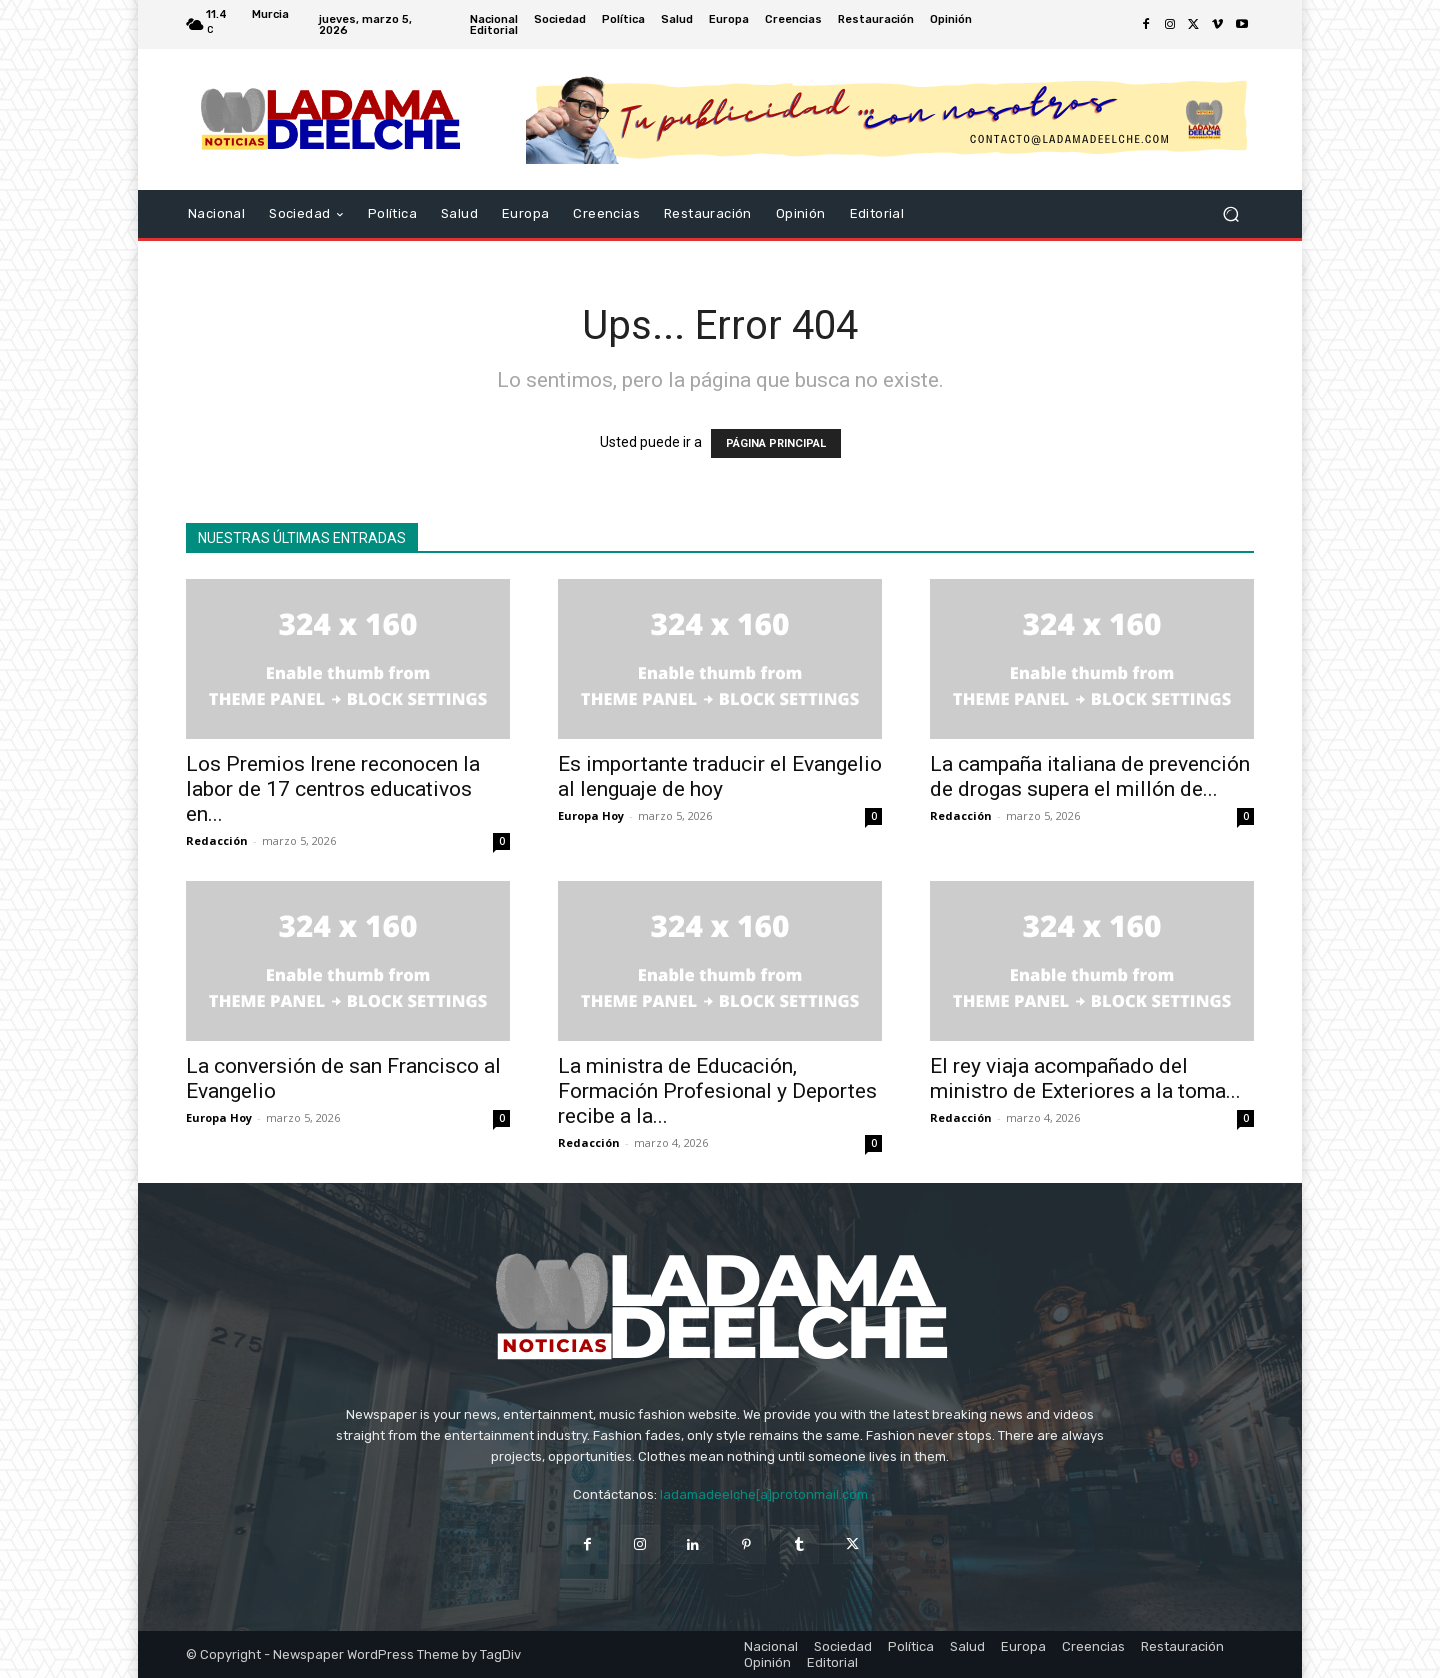  Describe the element at coordinates (717, 1091) in the screenshot. I see `La ministra de Educación, Formación Profesional y Deportes recibe a la...` at that location.